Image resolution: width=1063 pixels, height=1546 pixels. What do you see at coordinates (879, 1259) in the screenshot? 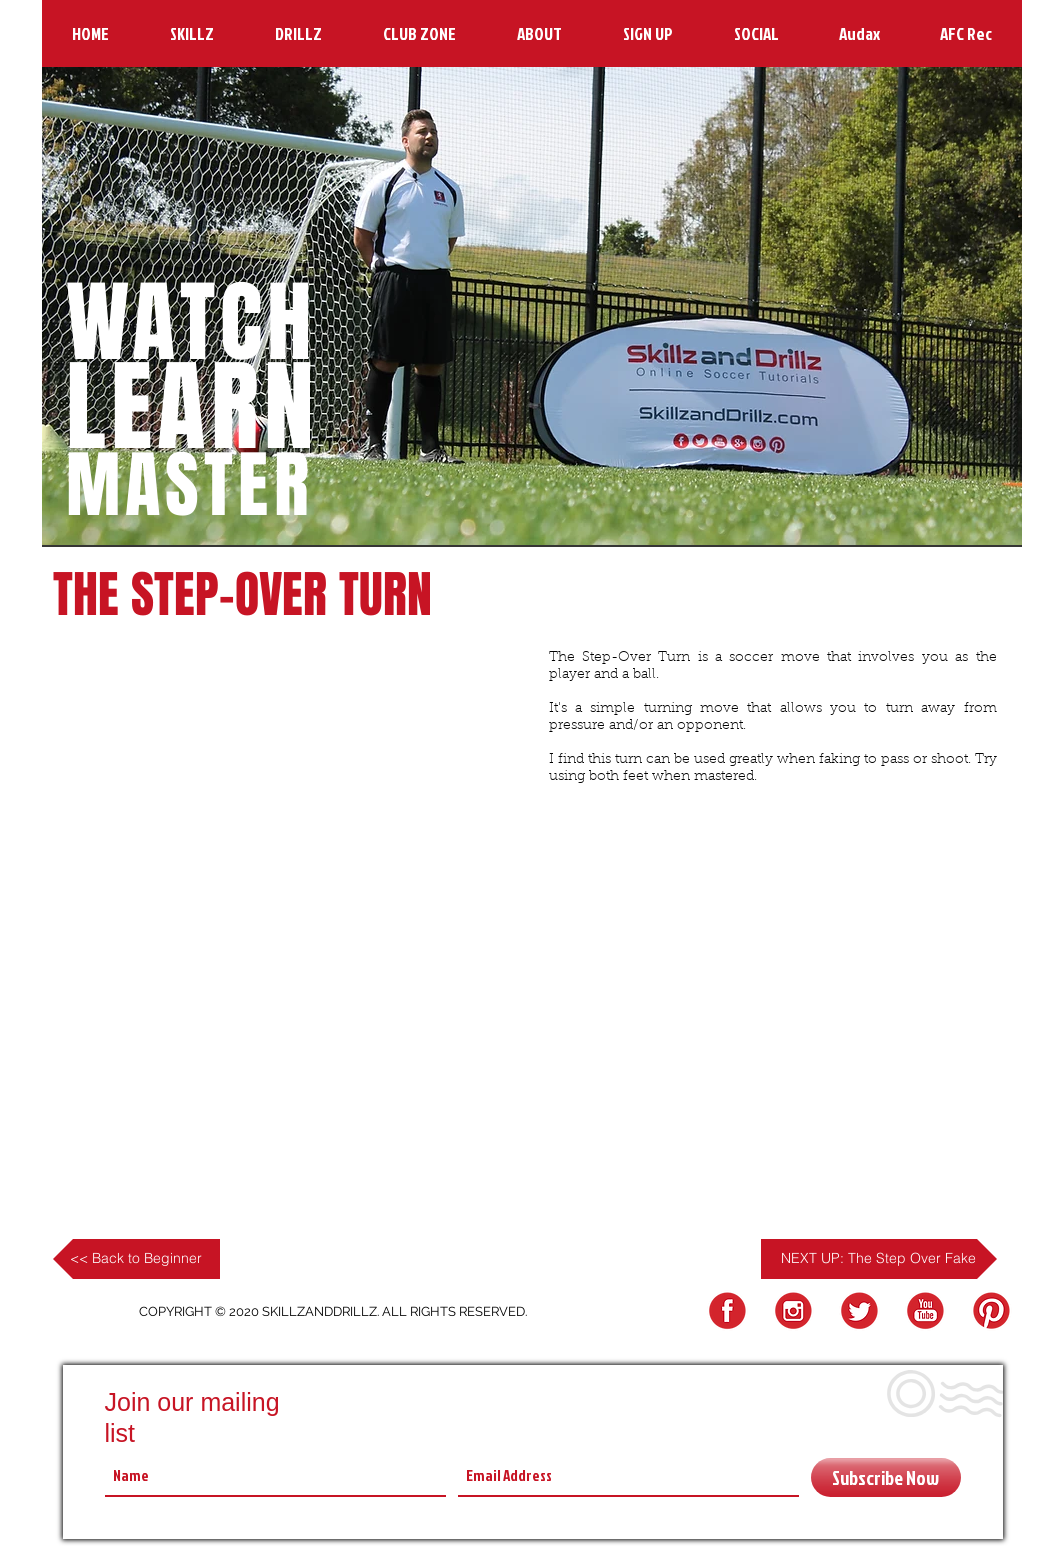
I see `[NEXT UP: The Step Over Fake]` at bounding box center [879, 1259].